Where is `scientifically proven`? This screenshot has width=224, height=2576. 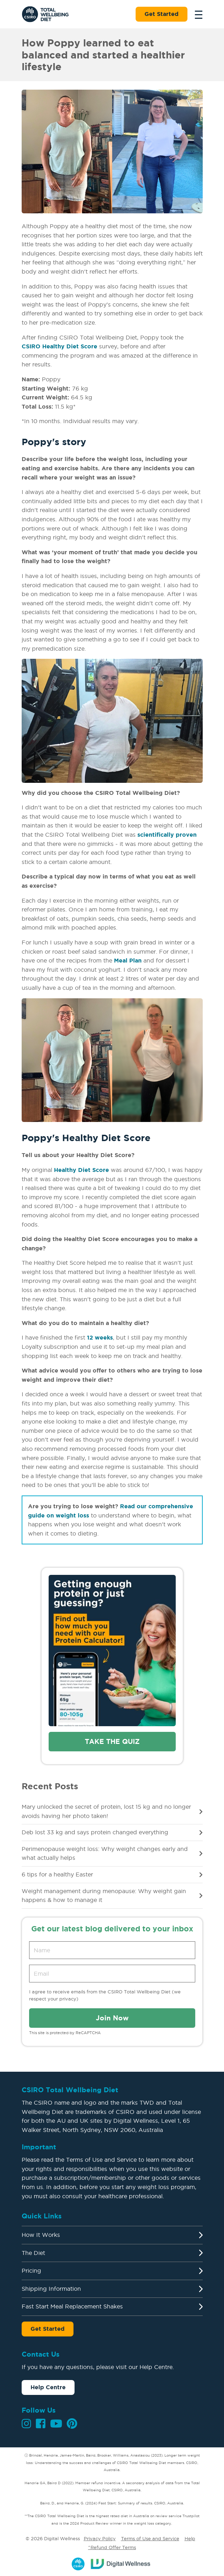
scientifically proven is located at coordinates (167, 834).